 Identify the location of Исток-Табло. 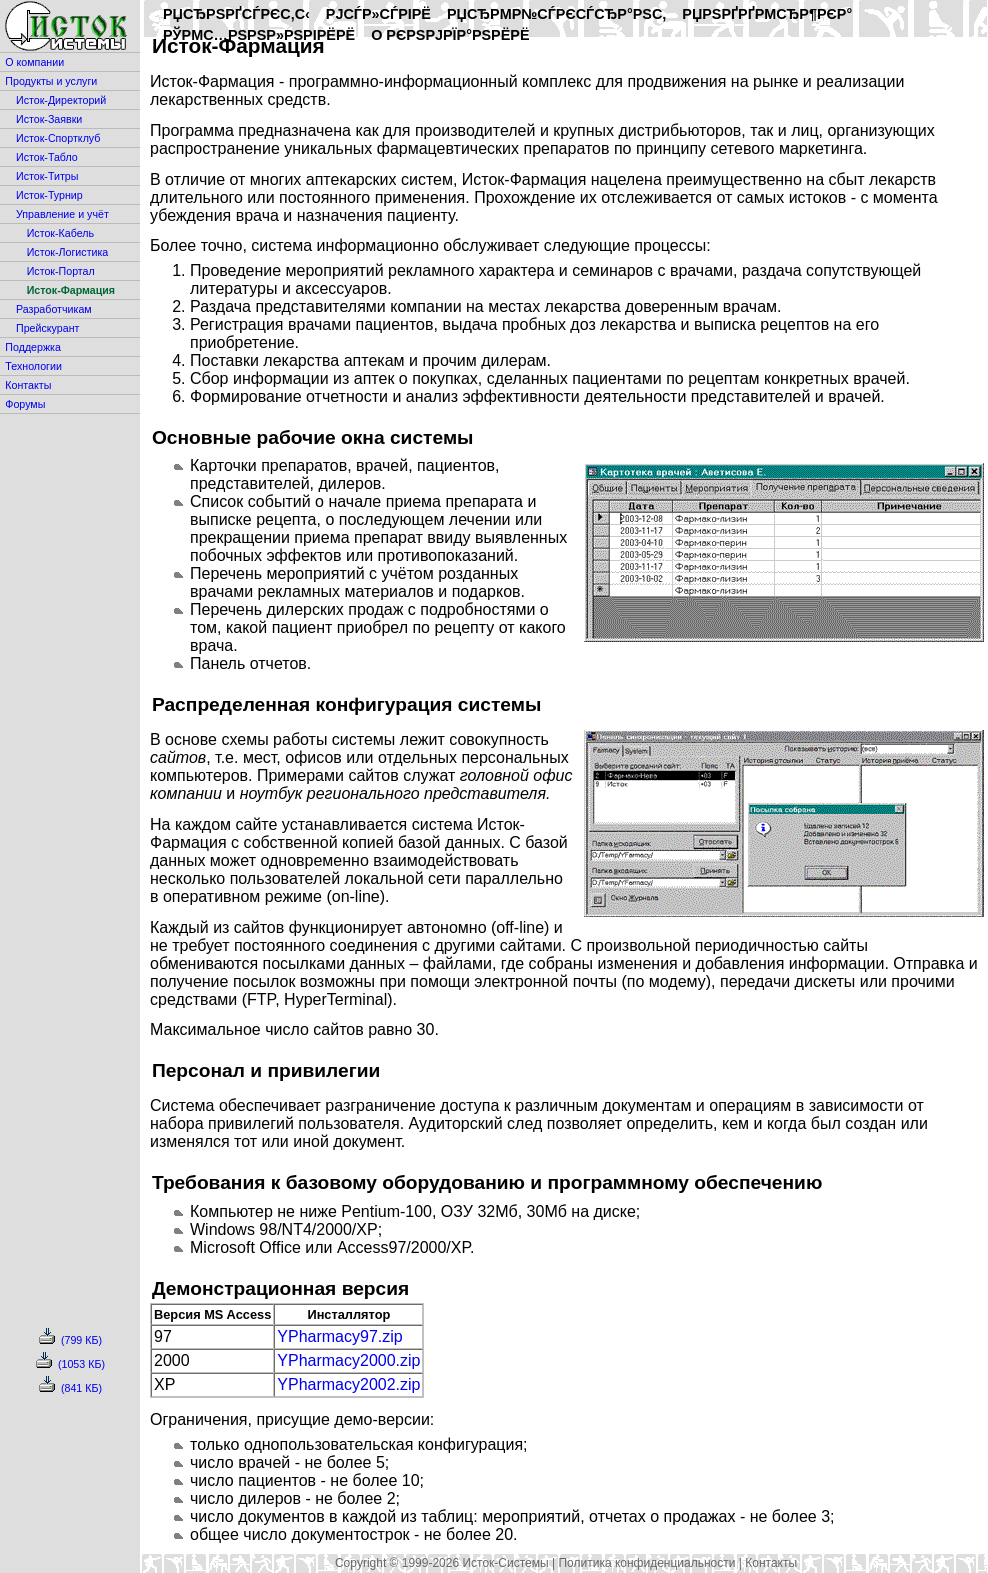
(47, 157).